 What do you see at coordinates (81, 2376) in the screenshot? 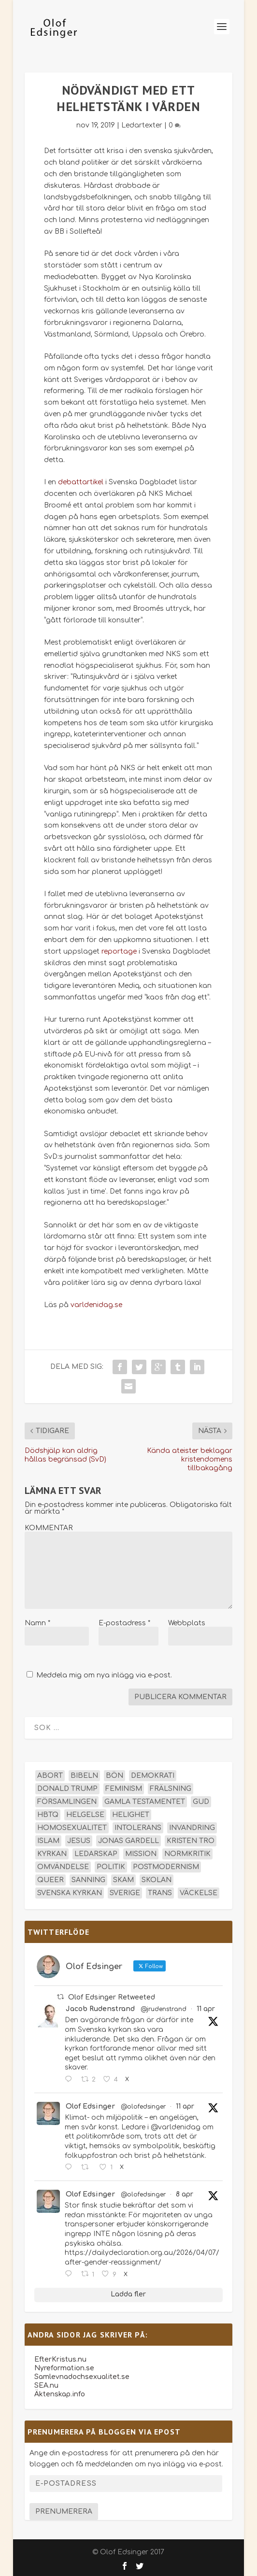
I see `Samlevnadochsexualitet.se` at bounding box center [81, 2376].